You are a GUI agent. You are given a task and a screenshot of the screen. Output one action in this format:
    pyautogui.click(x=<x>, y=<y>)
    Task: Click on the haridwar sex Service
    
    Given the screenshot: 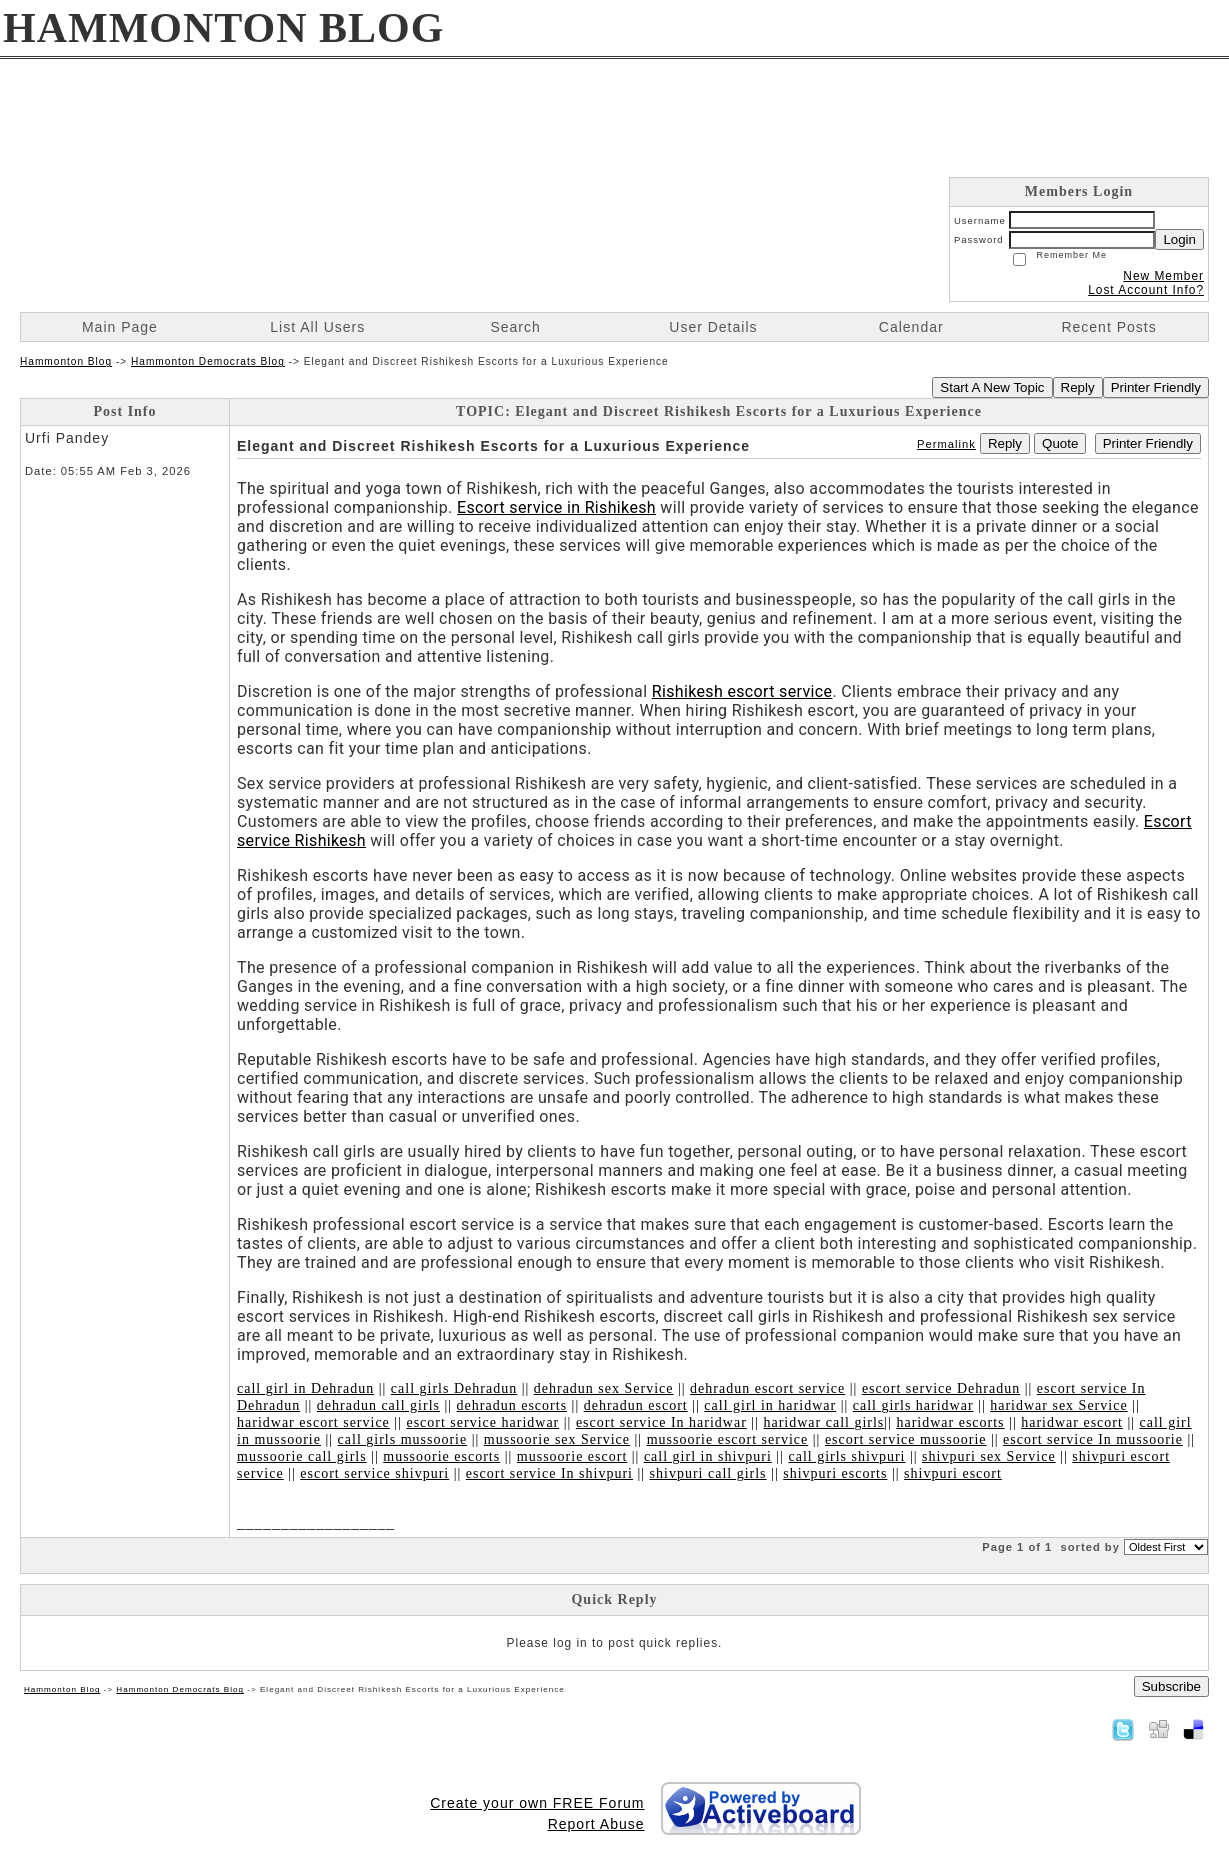 What is the action you would take?
    pyautogui.click(x=1058, y=1405)
    